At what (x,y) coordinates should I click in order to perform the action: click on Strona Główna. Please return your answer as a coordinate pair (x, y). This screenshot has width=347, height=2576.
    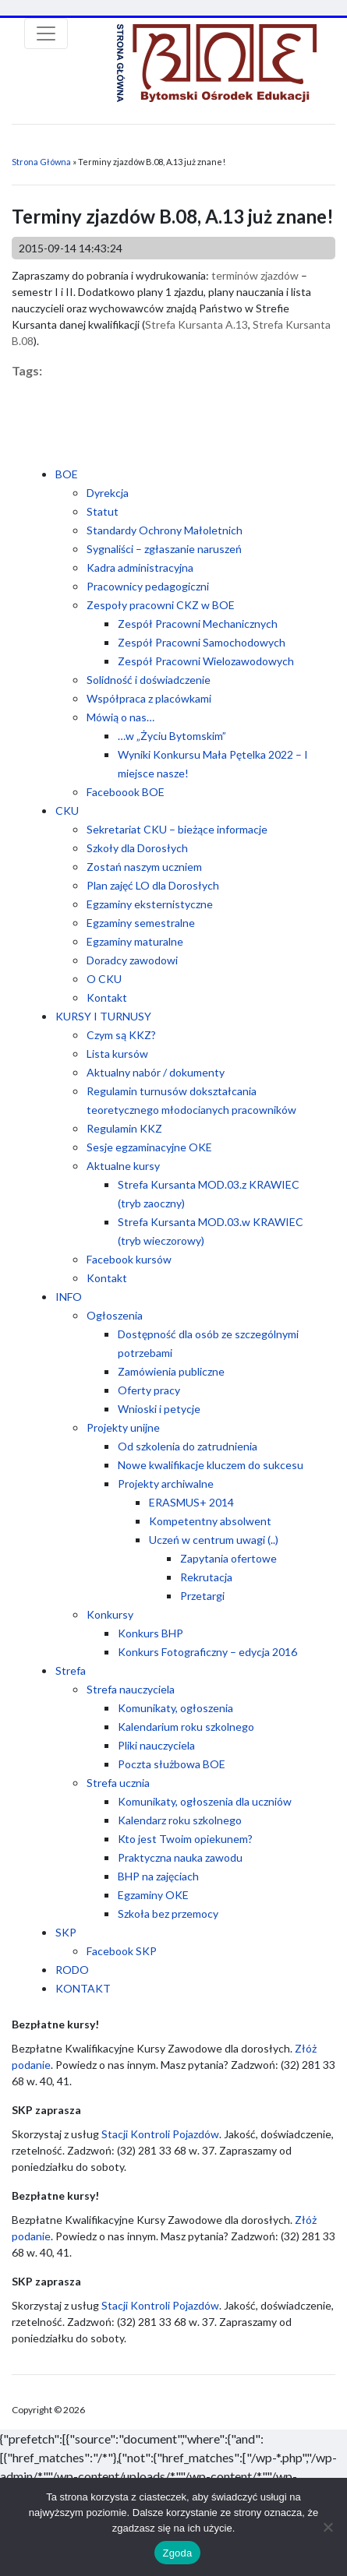
    Looking at the image, I should click on (41, 162).